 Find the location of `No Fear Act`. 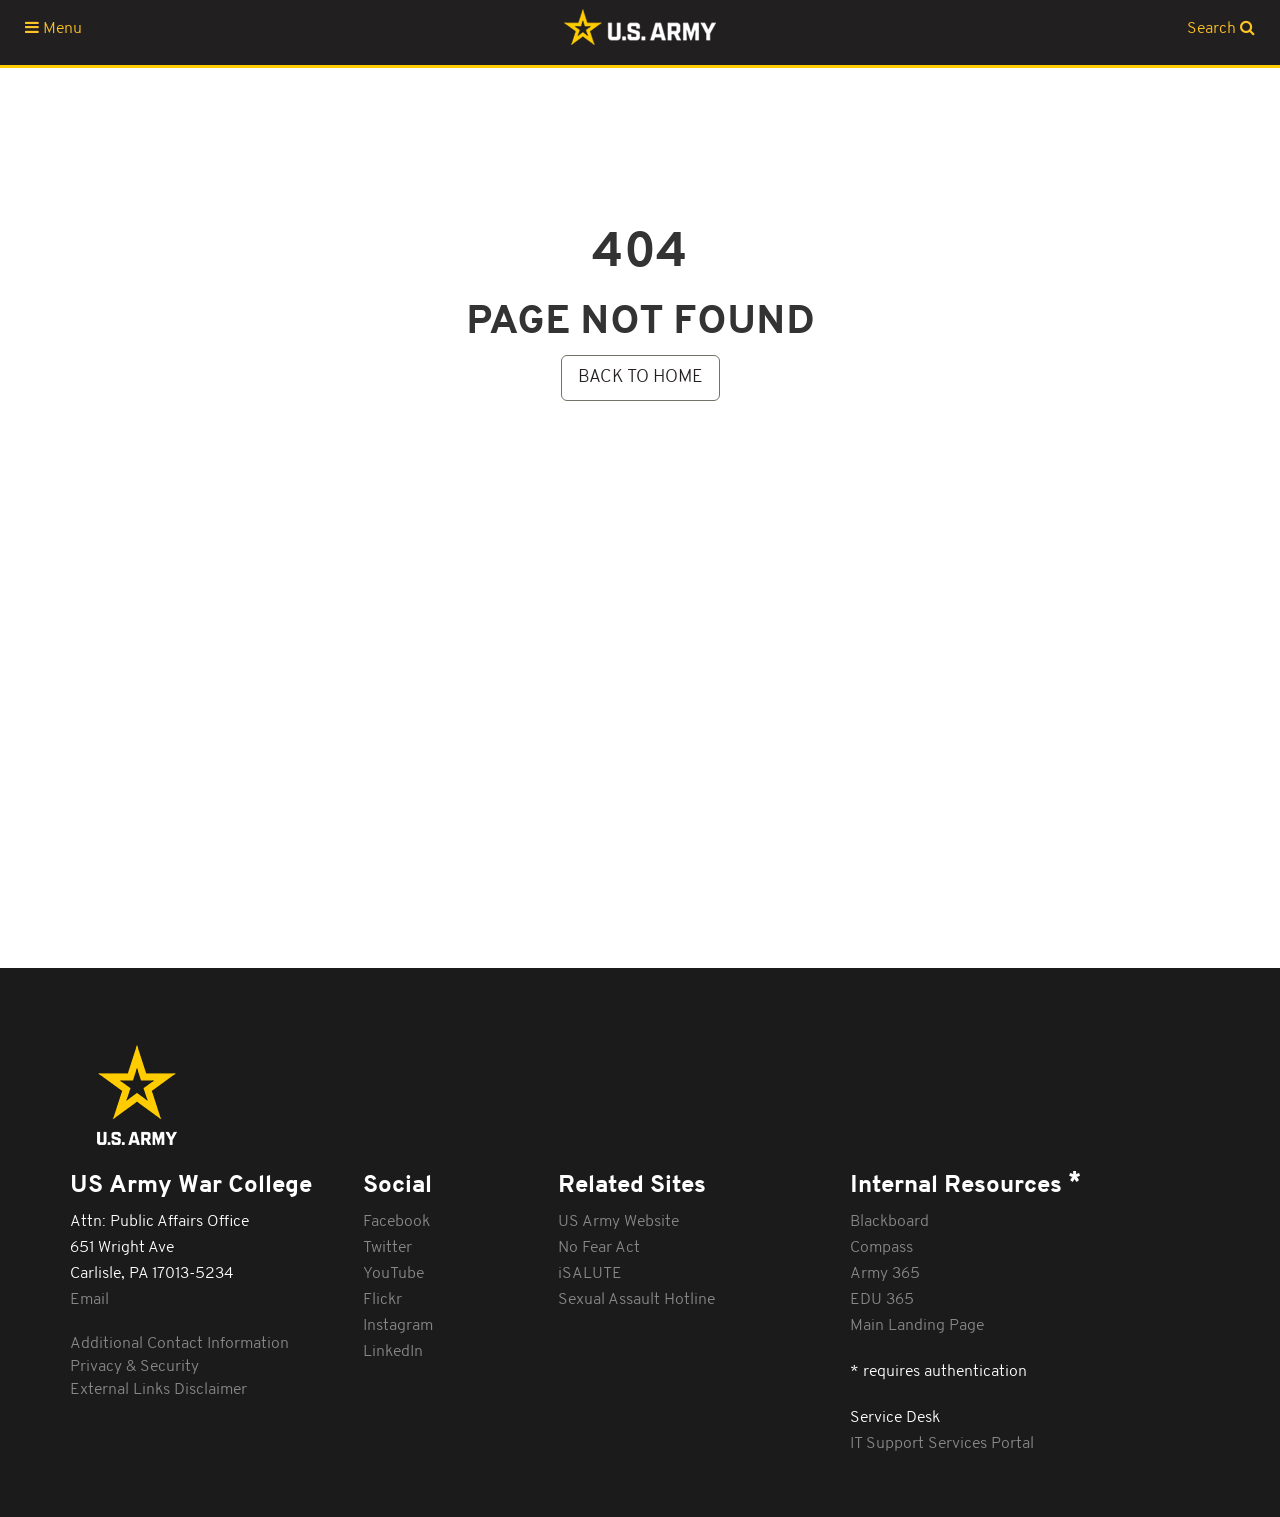

No Fear Act is located at coordinates (599, 1248).